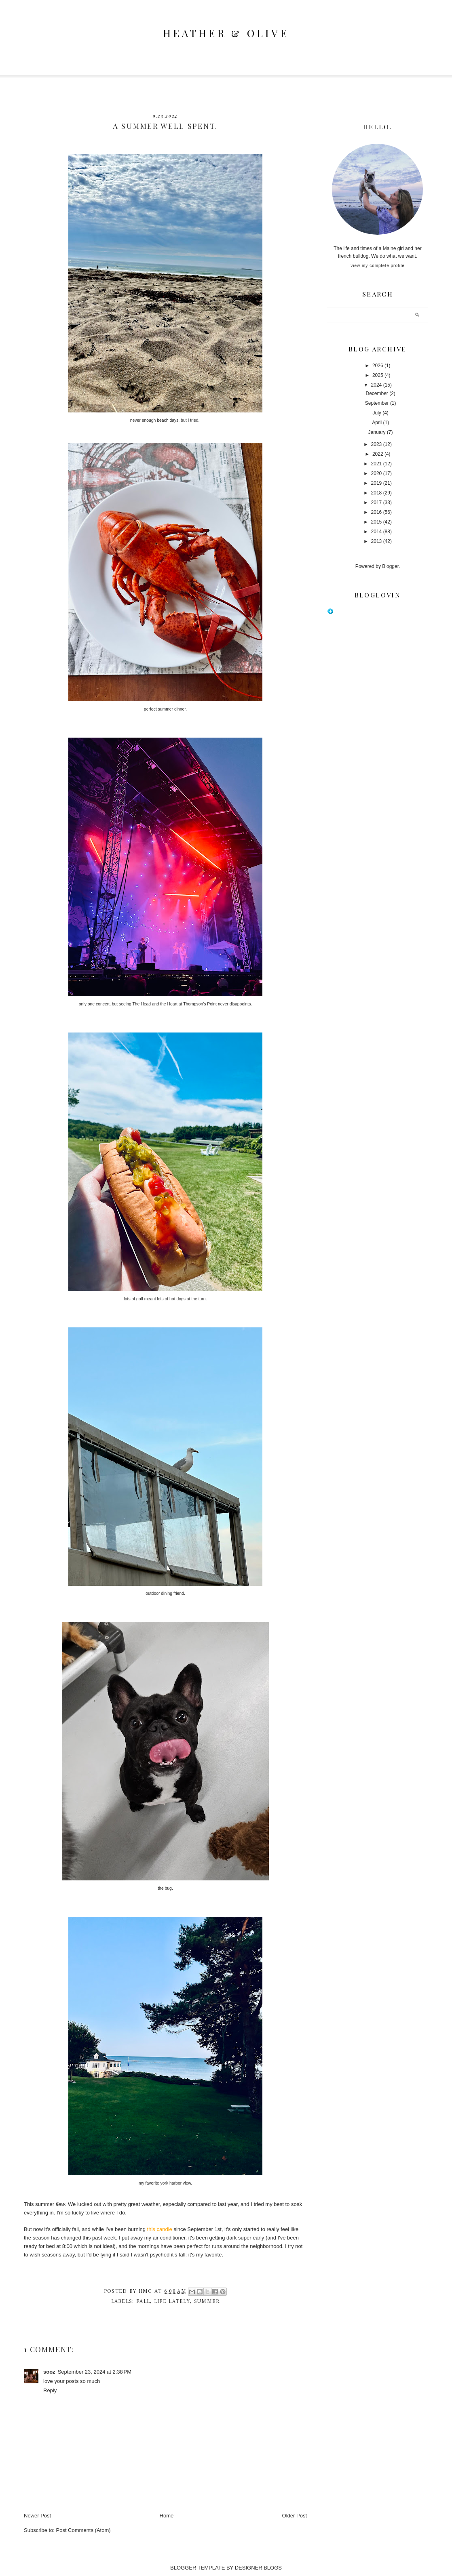 This screenshot has height=2576, width=452. I want to click on DESIGNER BLOGS, so click(258, 2568).